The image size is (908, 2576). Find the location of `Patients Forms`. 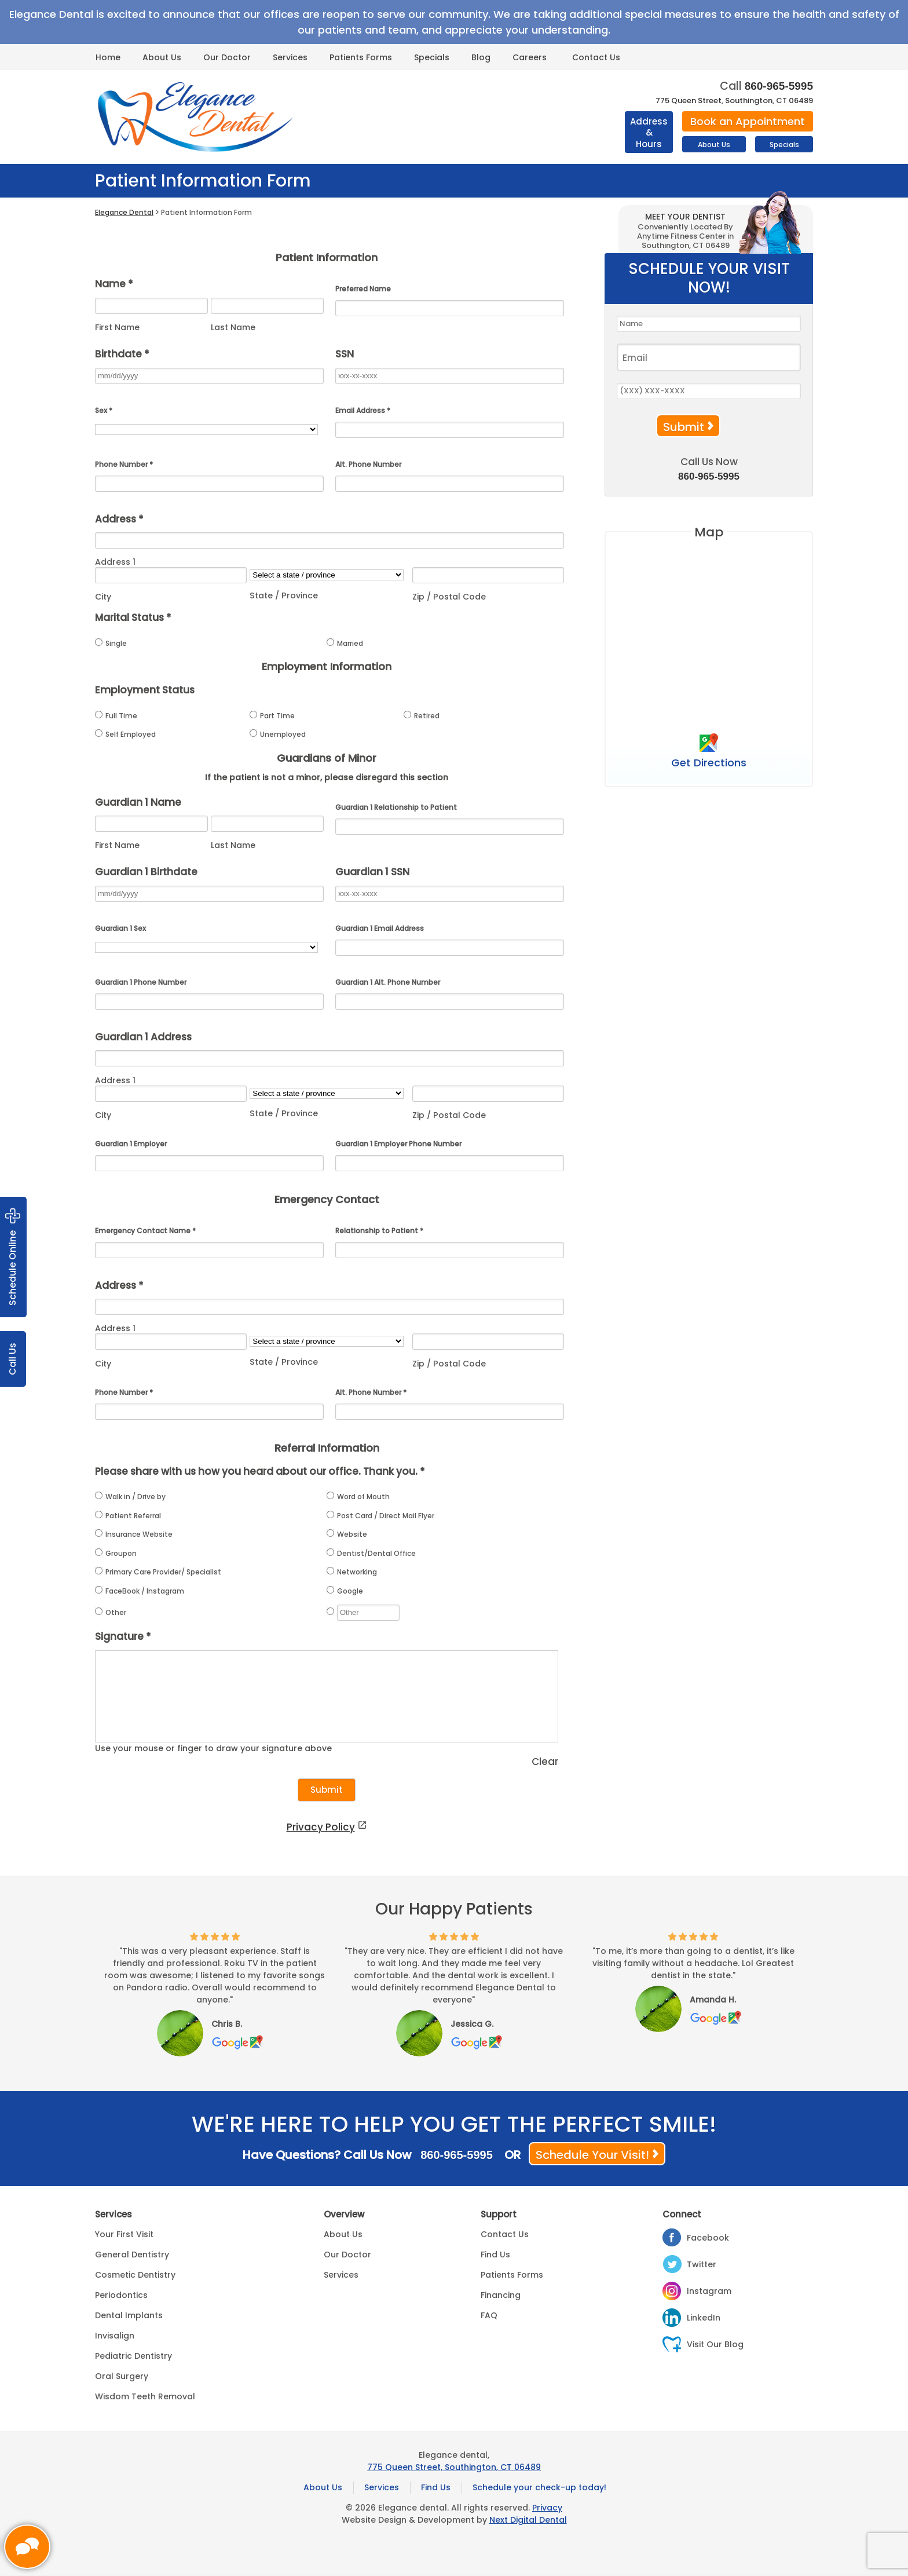

Patients Forms is located at coordinates (360, 57).